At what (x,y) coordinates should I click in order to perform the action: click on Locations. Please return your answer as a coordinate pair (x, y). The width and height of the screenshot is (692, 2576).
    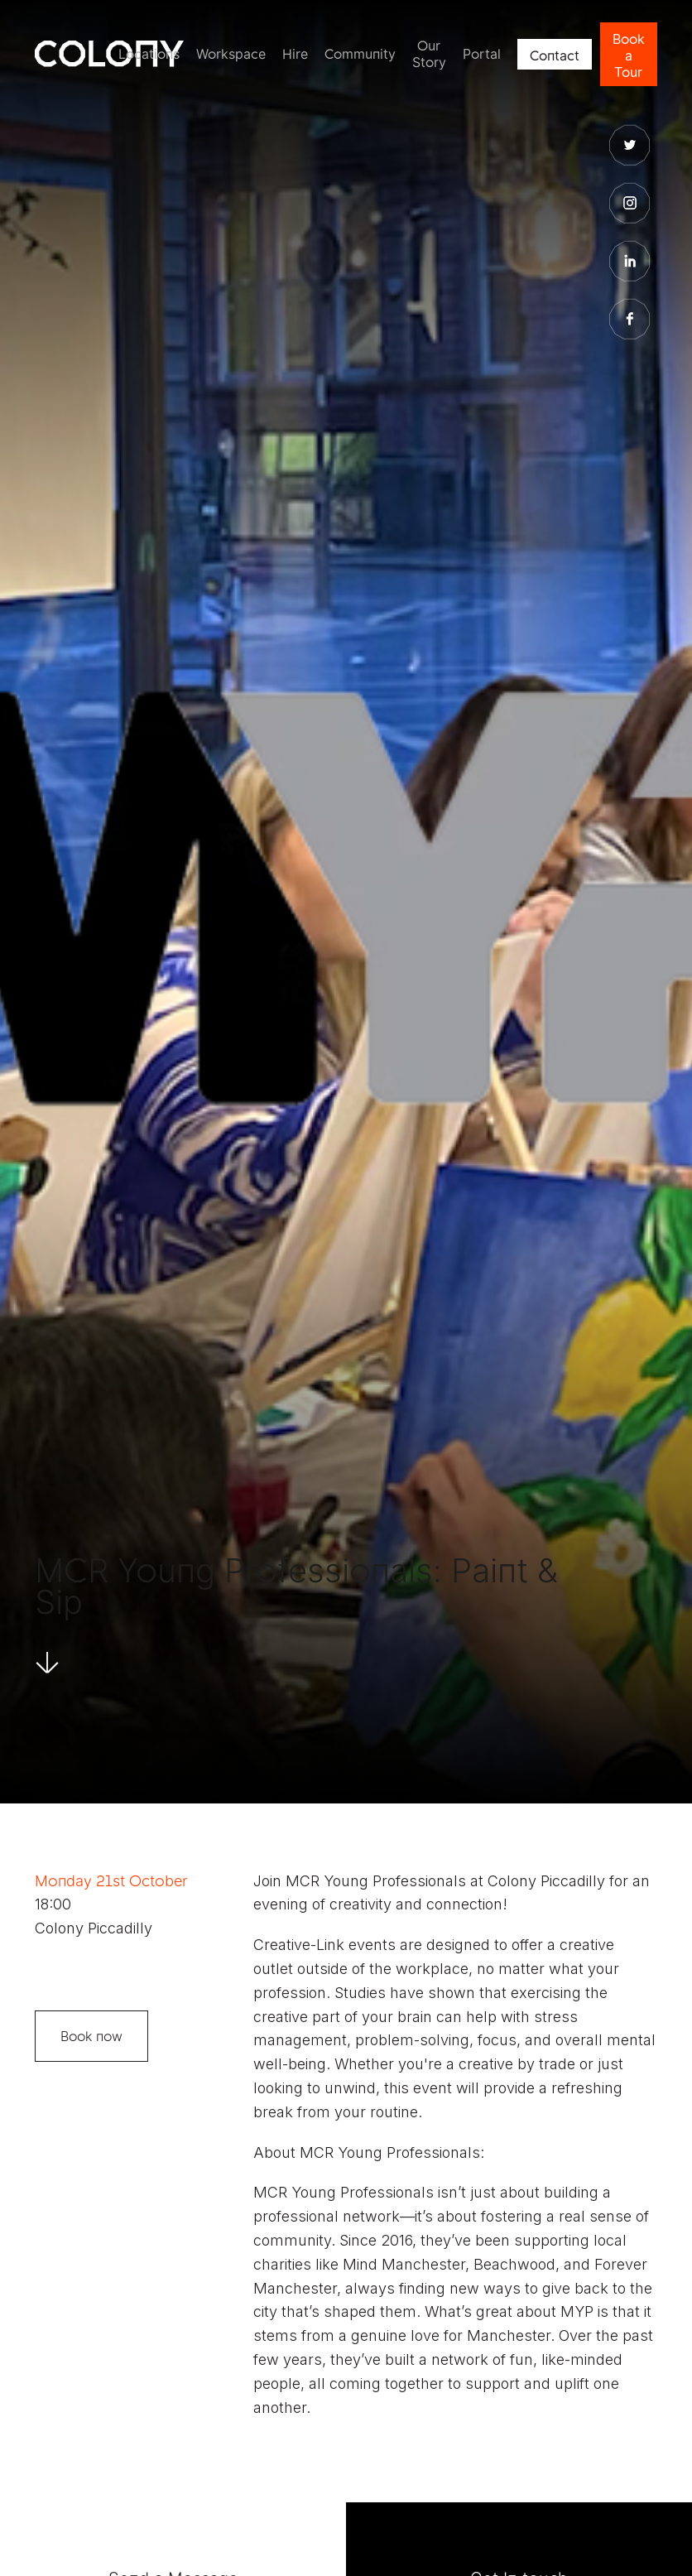
    Looking at the image, I should click on (149, 54).